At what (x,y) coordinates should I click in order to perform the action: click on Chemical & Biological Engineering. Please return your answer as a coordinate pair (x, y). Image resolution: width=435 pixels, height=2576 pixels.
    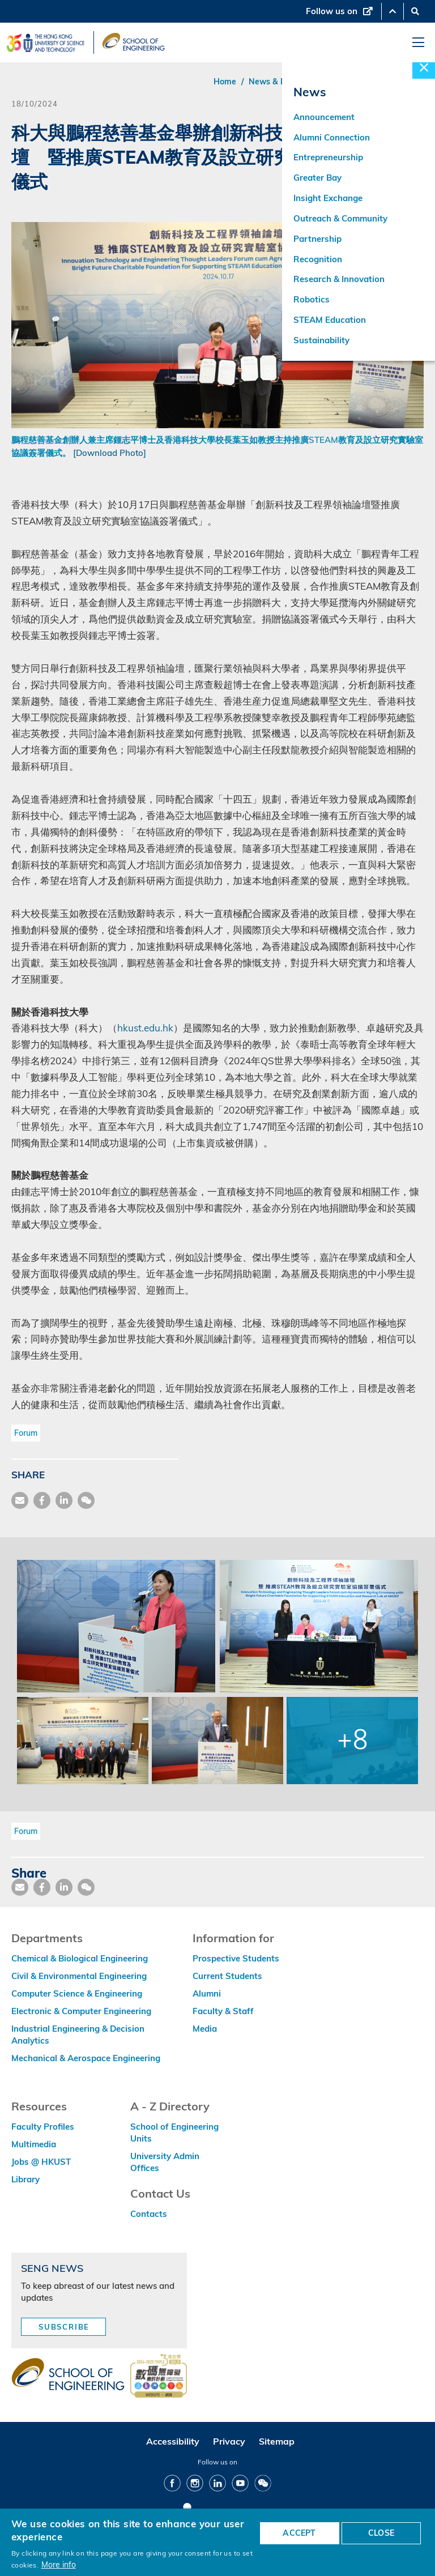
    Looking at the image, I should click on (79, 1958).